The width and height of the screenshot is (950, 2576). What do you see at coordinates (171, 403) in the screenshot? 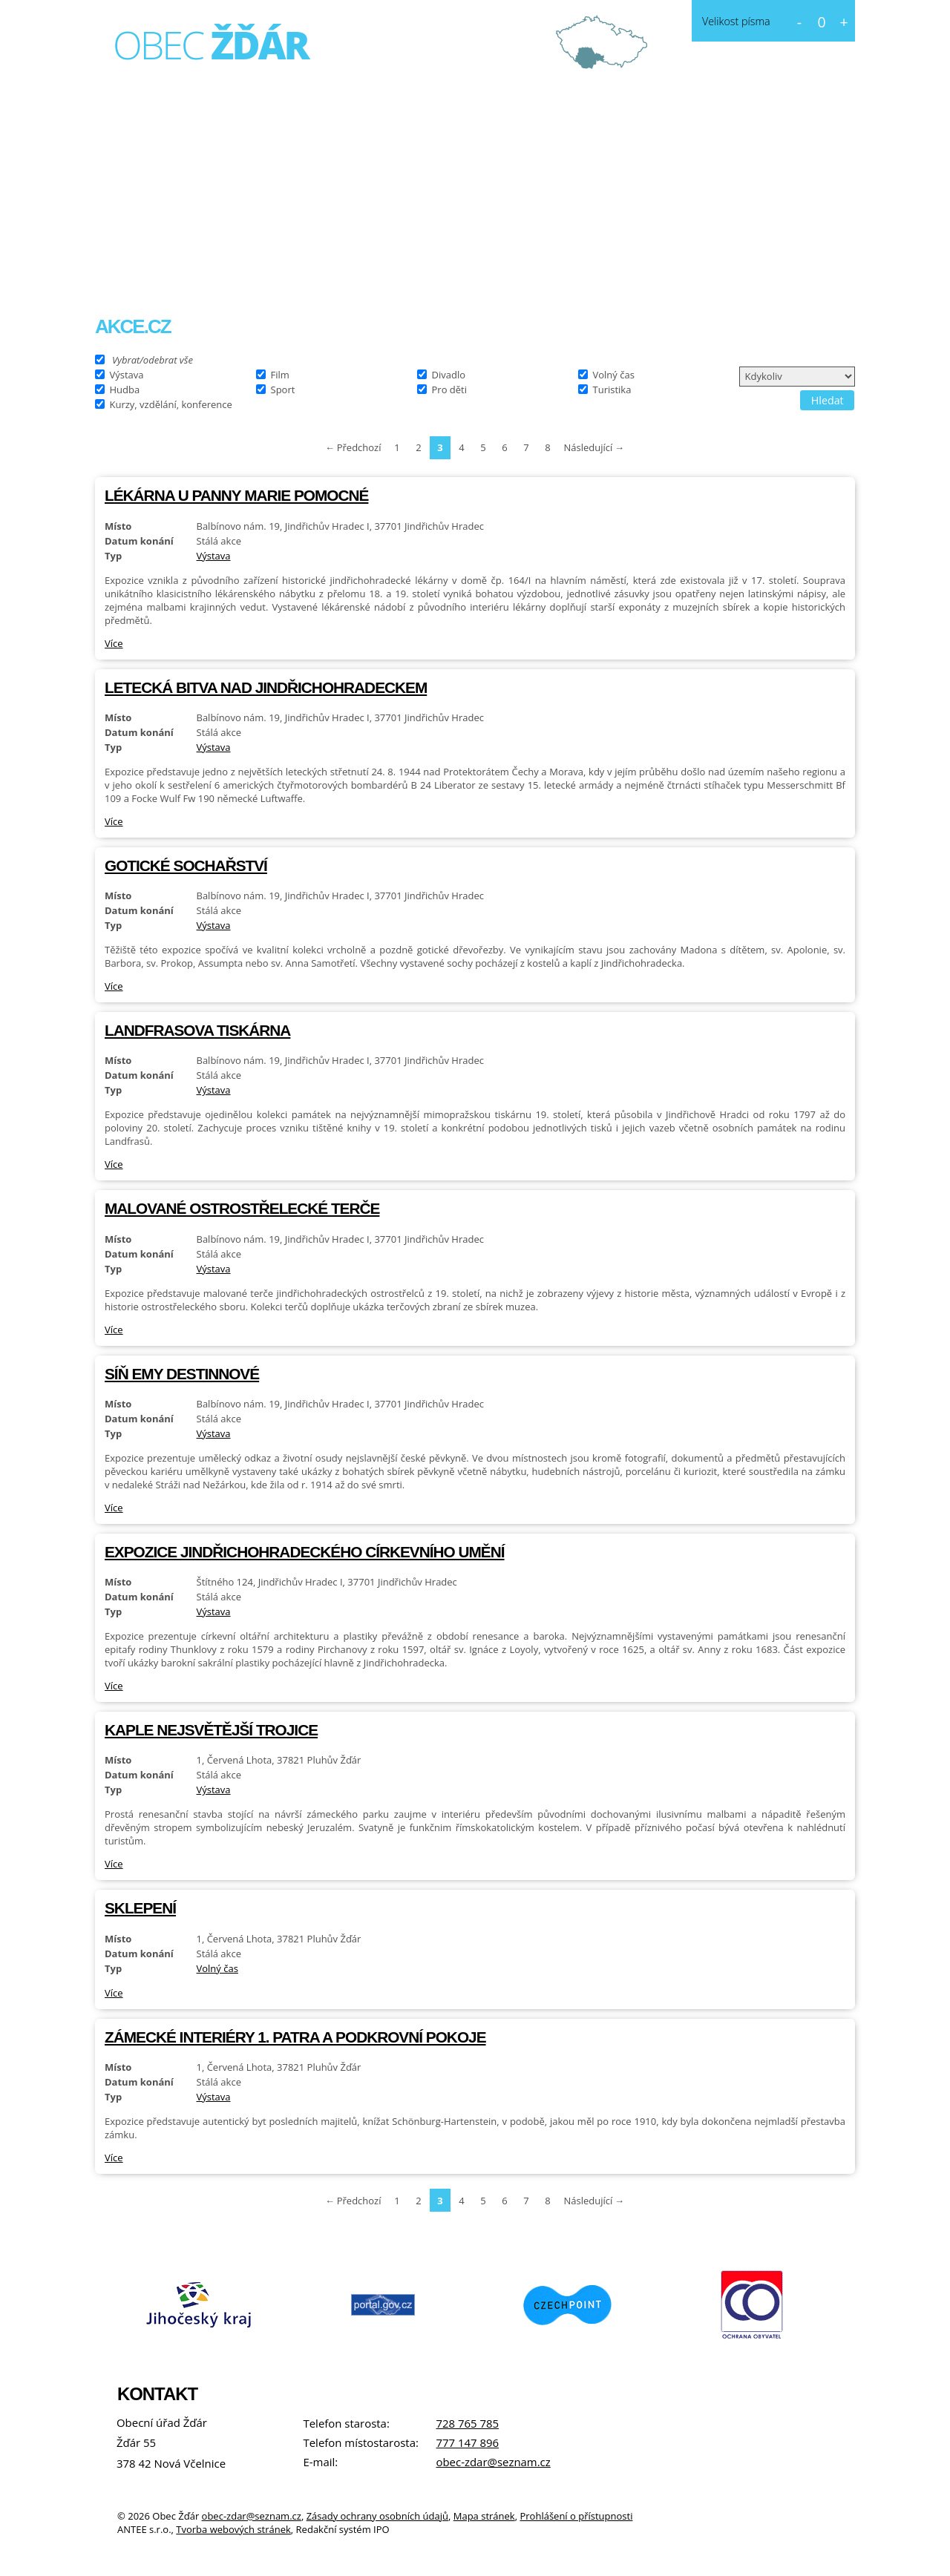
I see `Kurzy, vzdělání, konference` at bounding box center [171, 403].